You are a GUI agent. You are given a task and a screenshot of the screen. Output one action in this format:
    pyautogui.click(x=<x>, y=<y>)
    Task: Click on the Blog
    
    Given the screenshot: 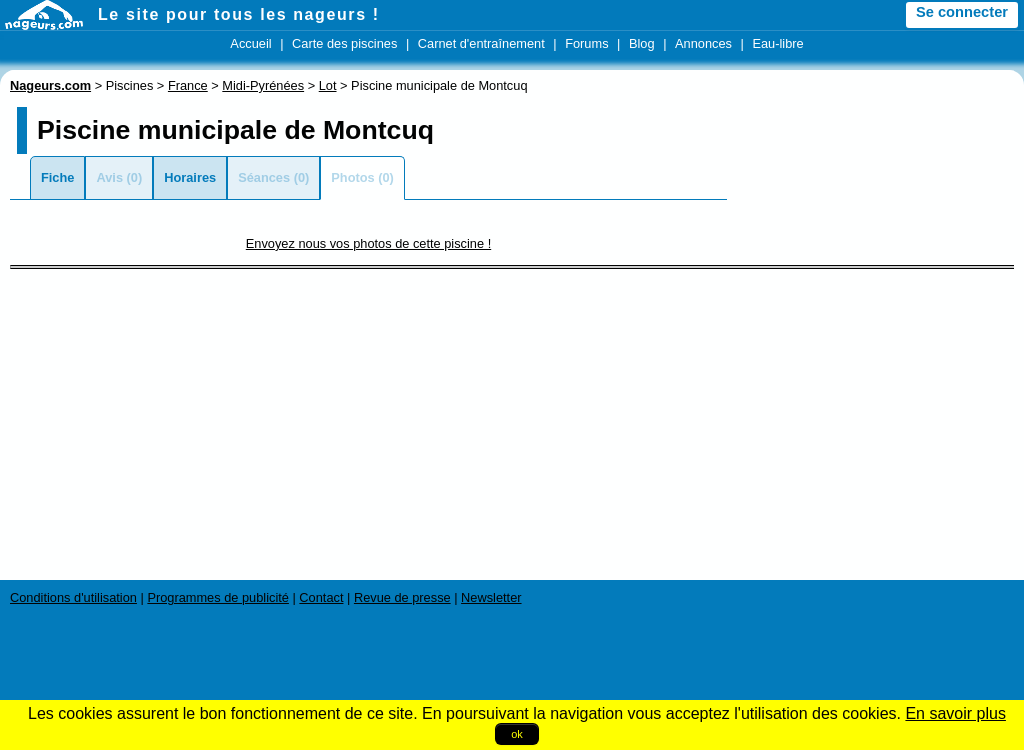 What is the action you would take?
    pyautogui.click(x=642, y=43)
    